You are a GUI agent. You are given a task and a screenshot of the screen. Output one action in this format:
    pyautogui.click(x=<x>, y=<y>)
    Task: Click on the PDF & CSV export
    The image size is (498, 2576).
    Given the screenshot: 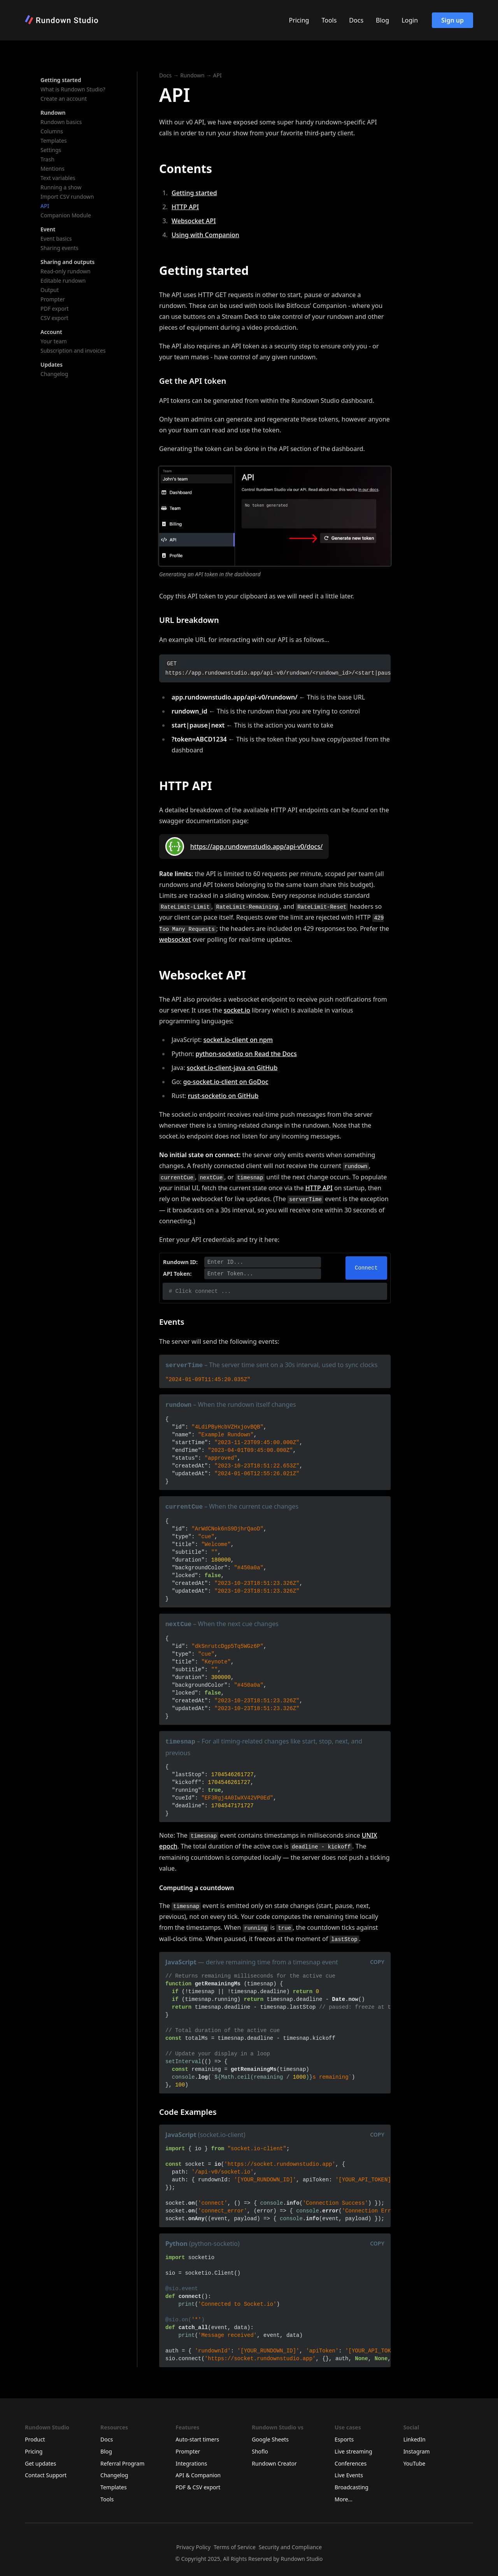 What is the action you would take?
    pyautogui.click(x=197, y=2487)
    